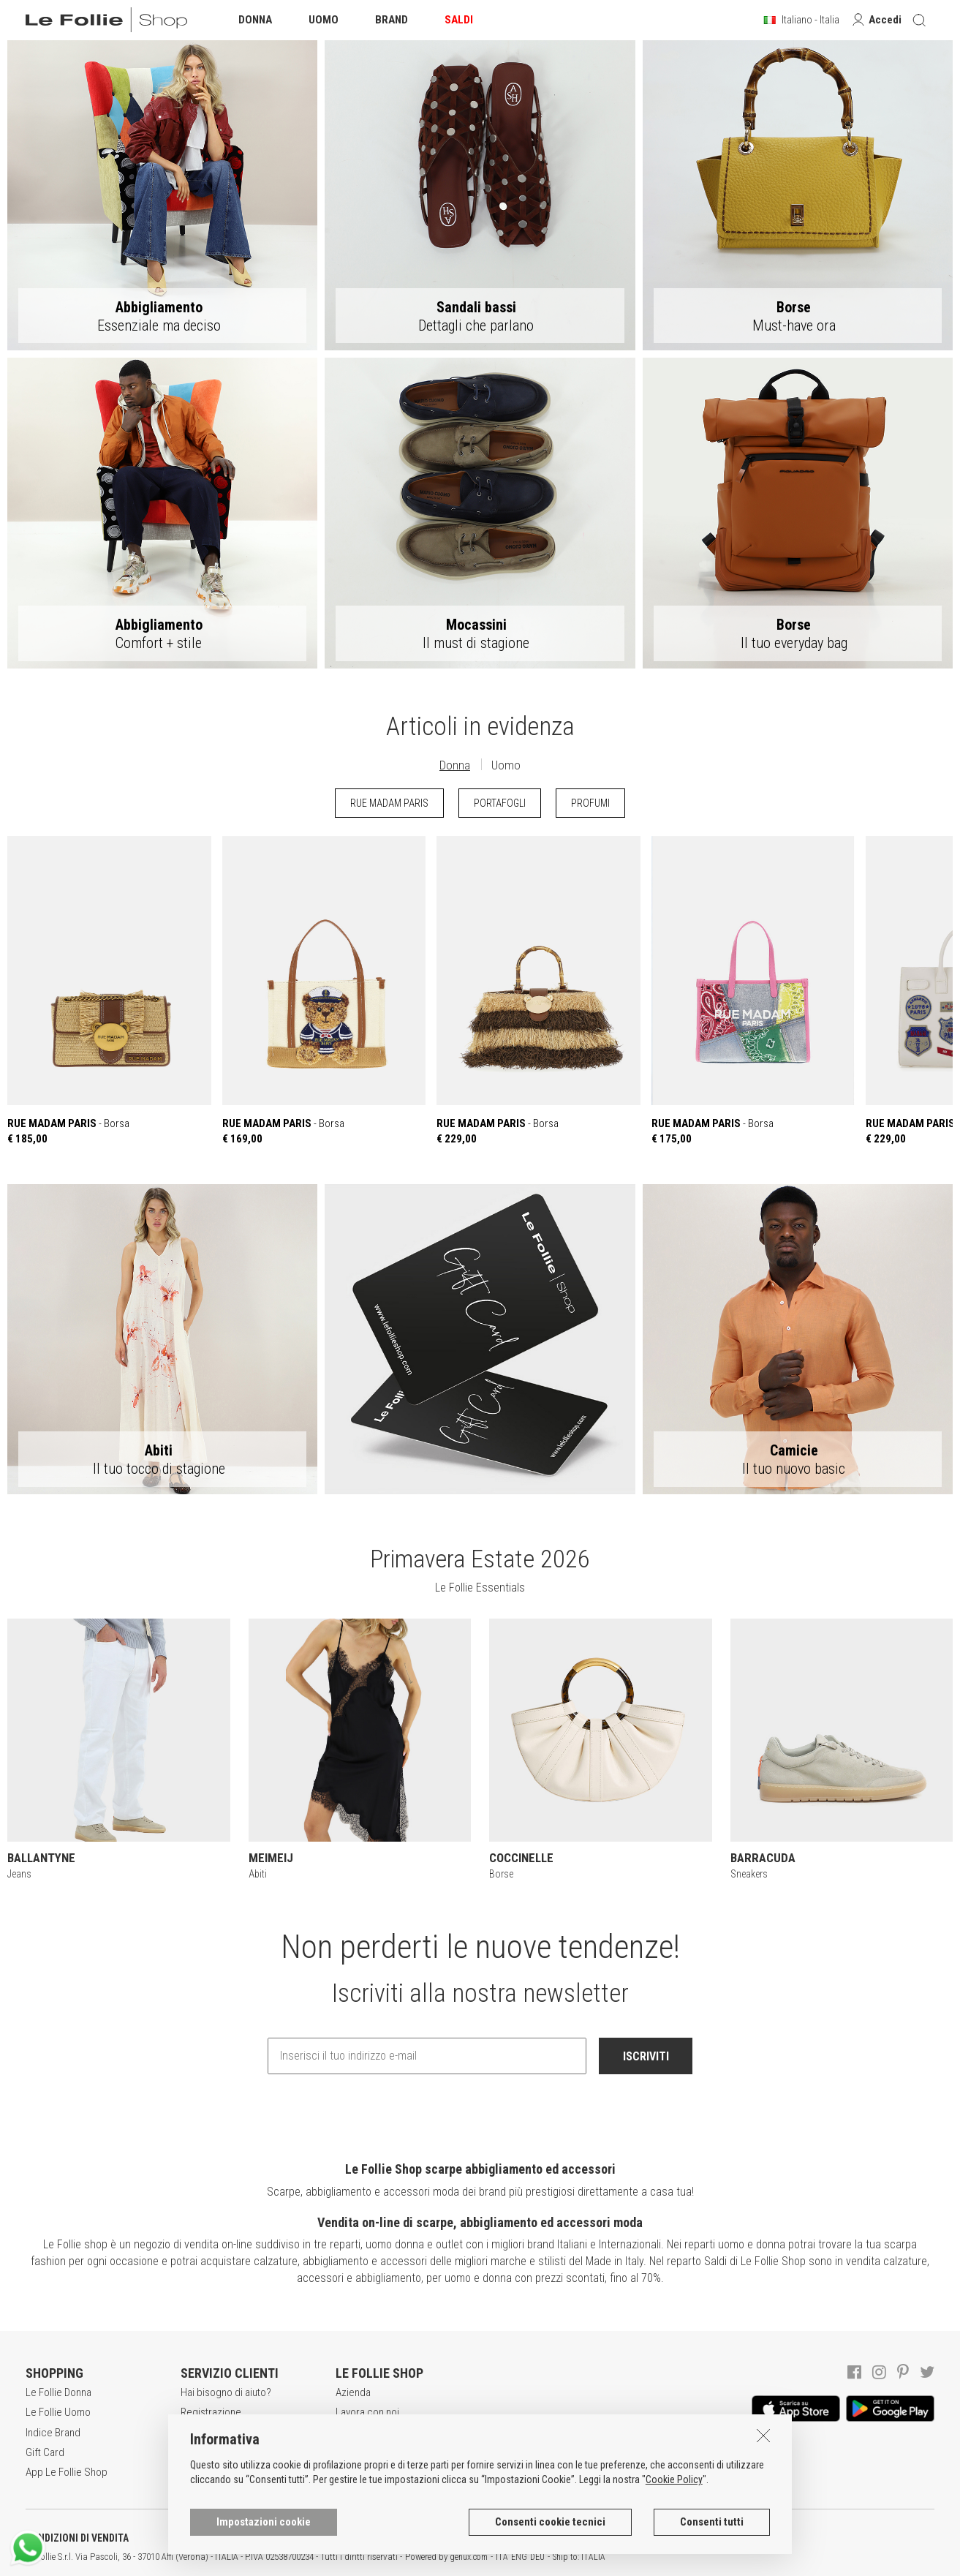 This screenshot has width=960, height=2576. What do you see at coordinates (353, 2392) in the screenshot?
I see `Azienda` at bounding box center [353, 2392].